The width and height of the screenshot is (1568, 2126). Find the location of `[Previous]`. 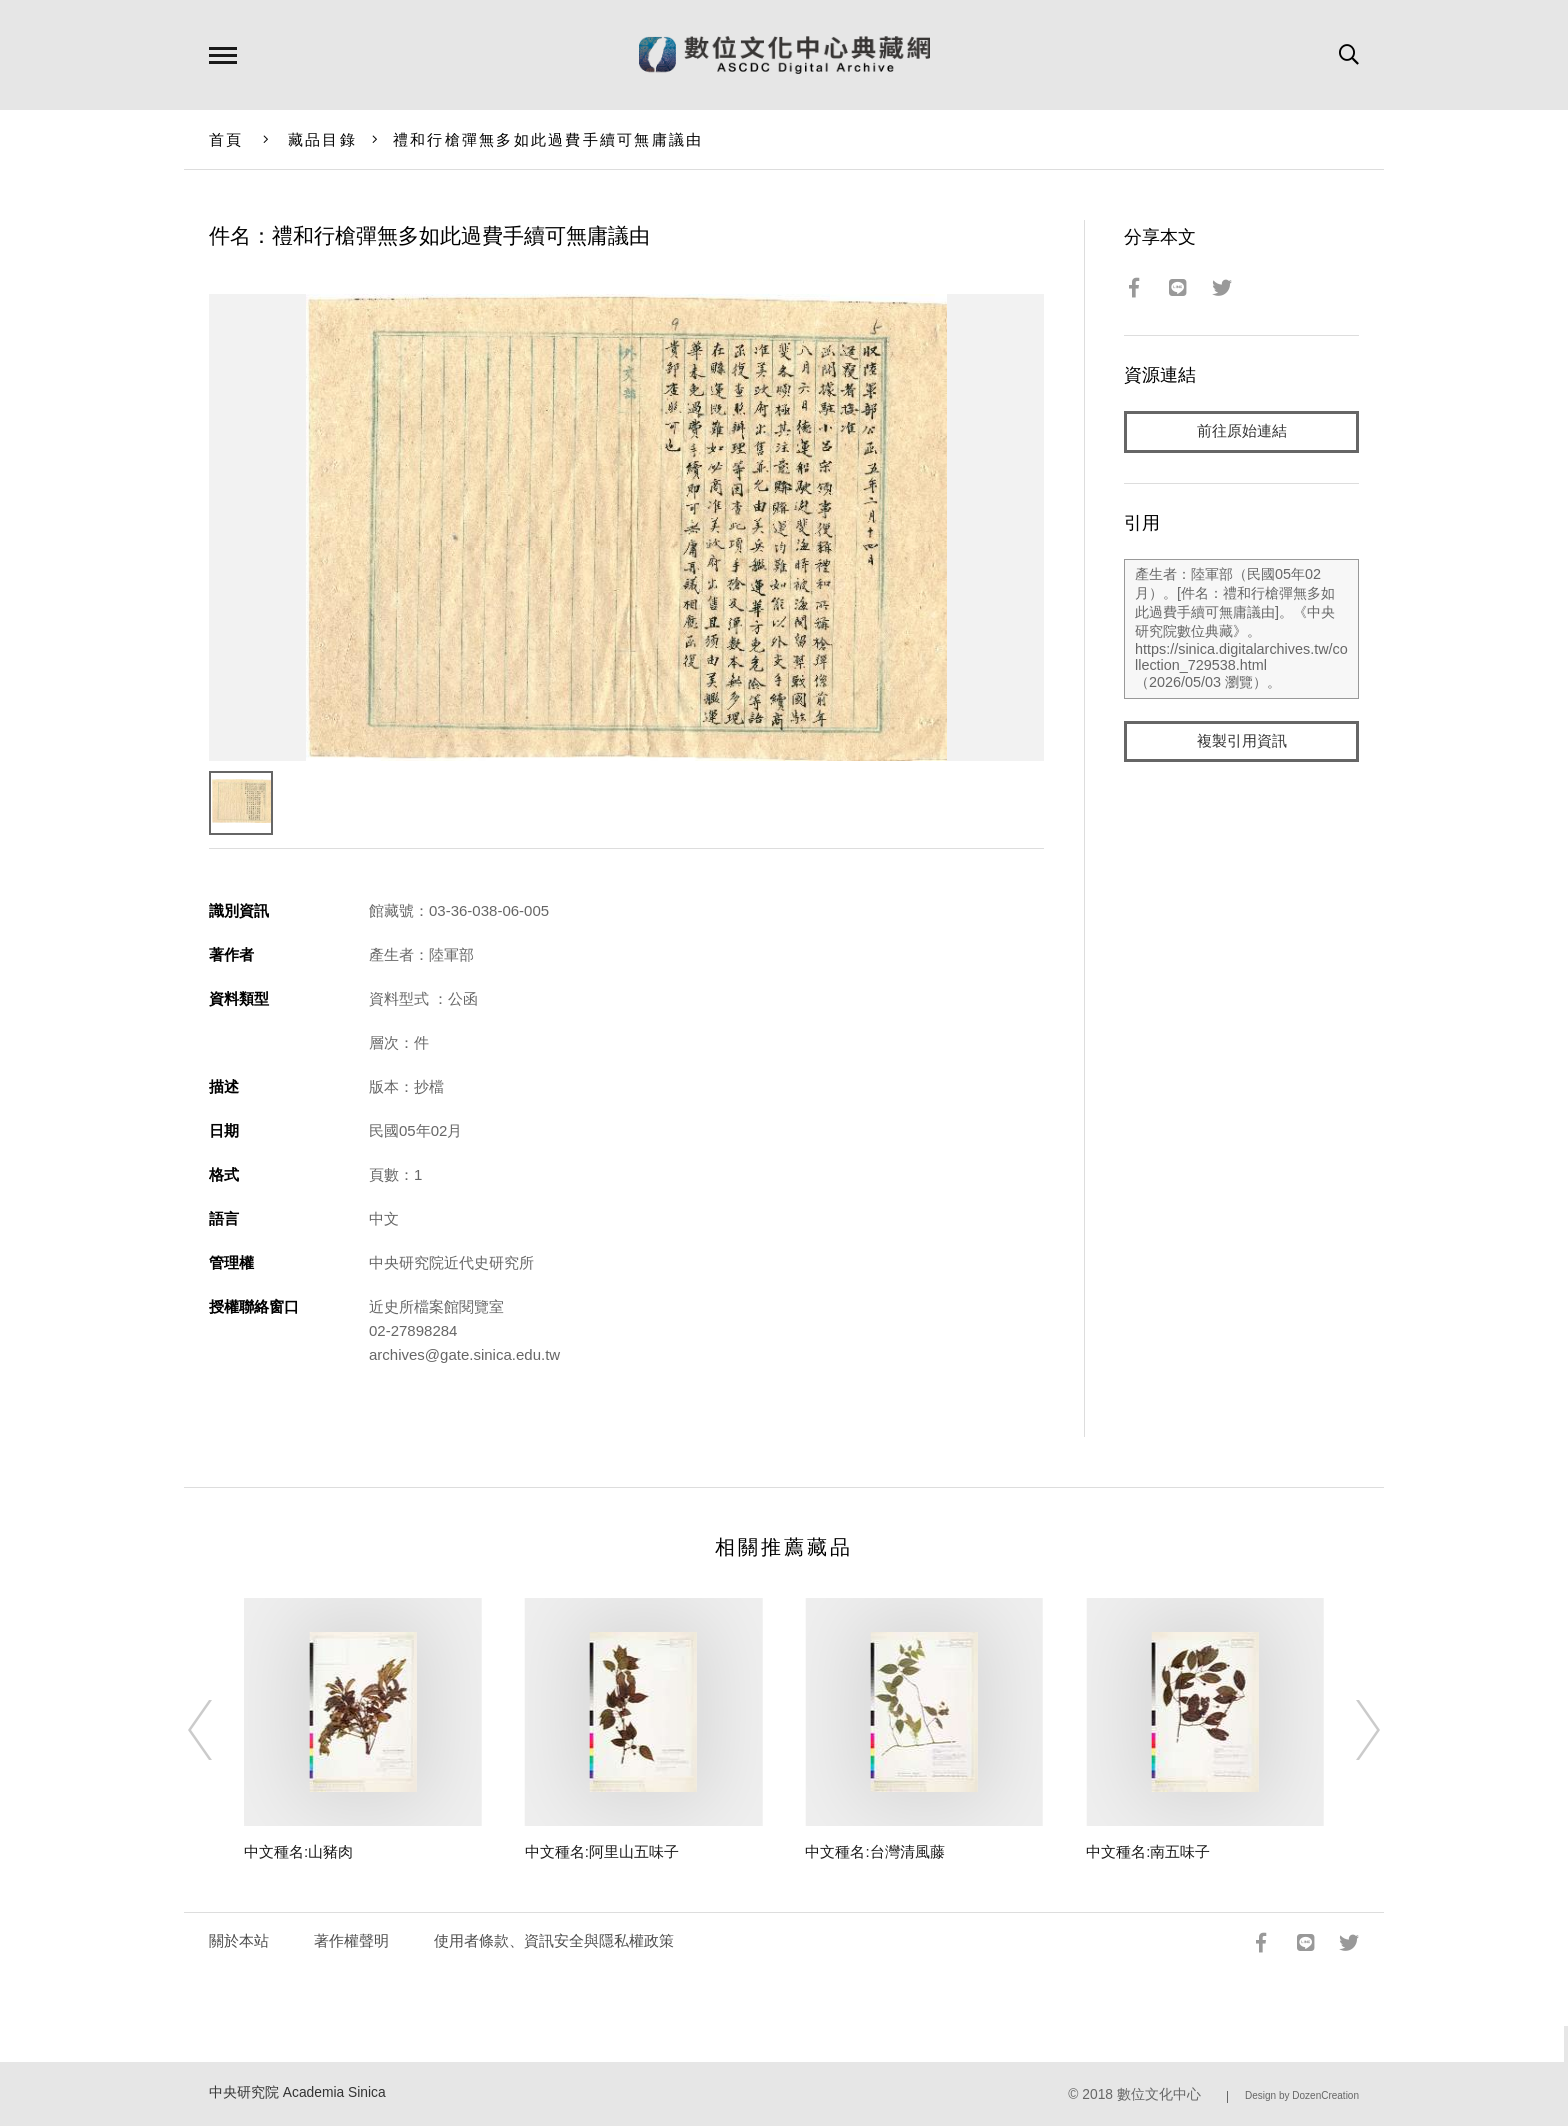

[Previous] is located at coordinates (218, 1730).